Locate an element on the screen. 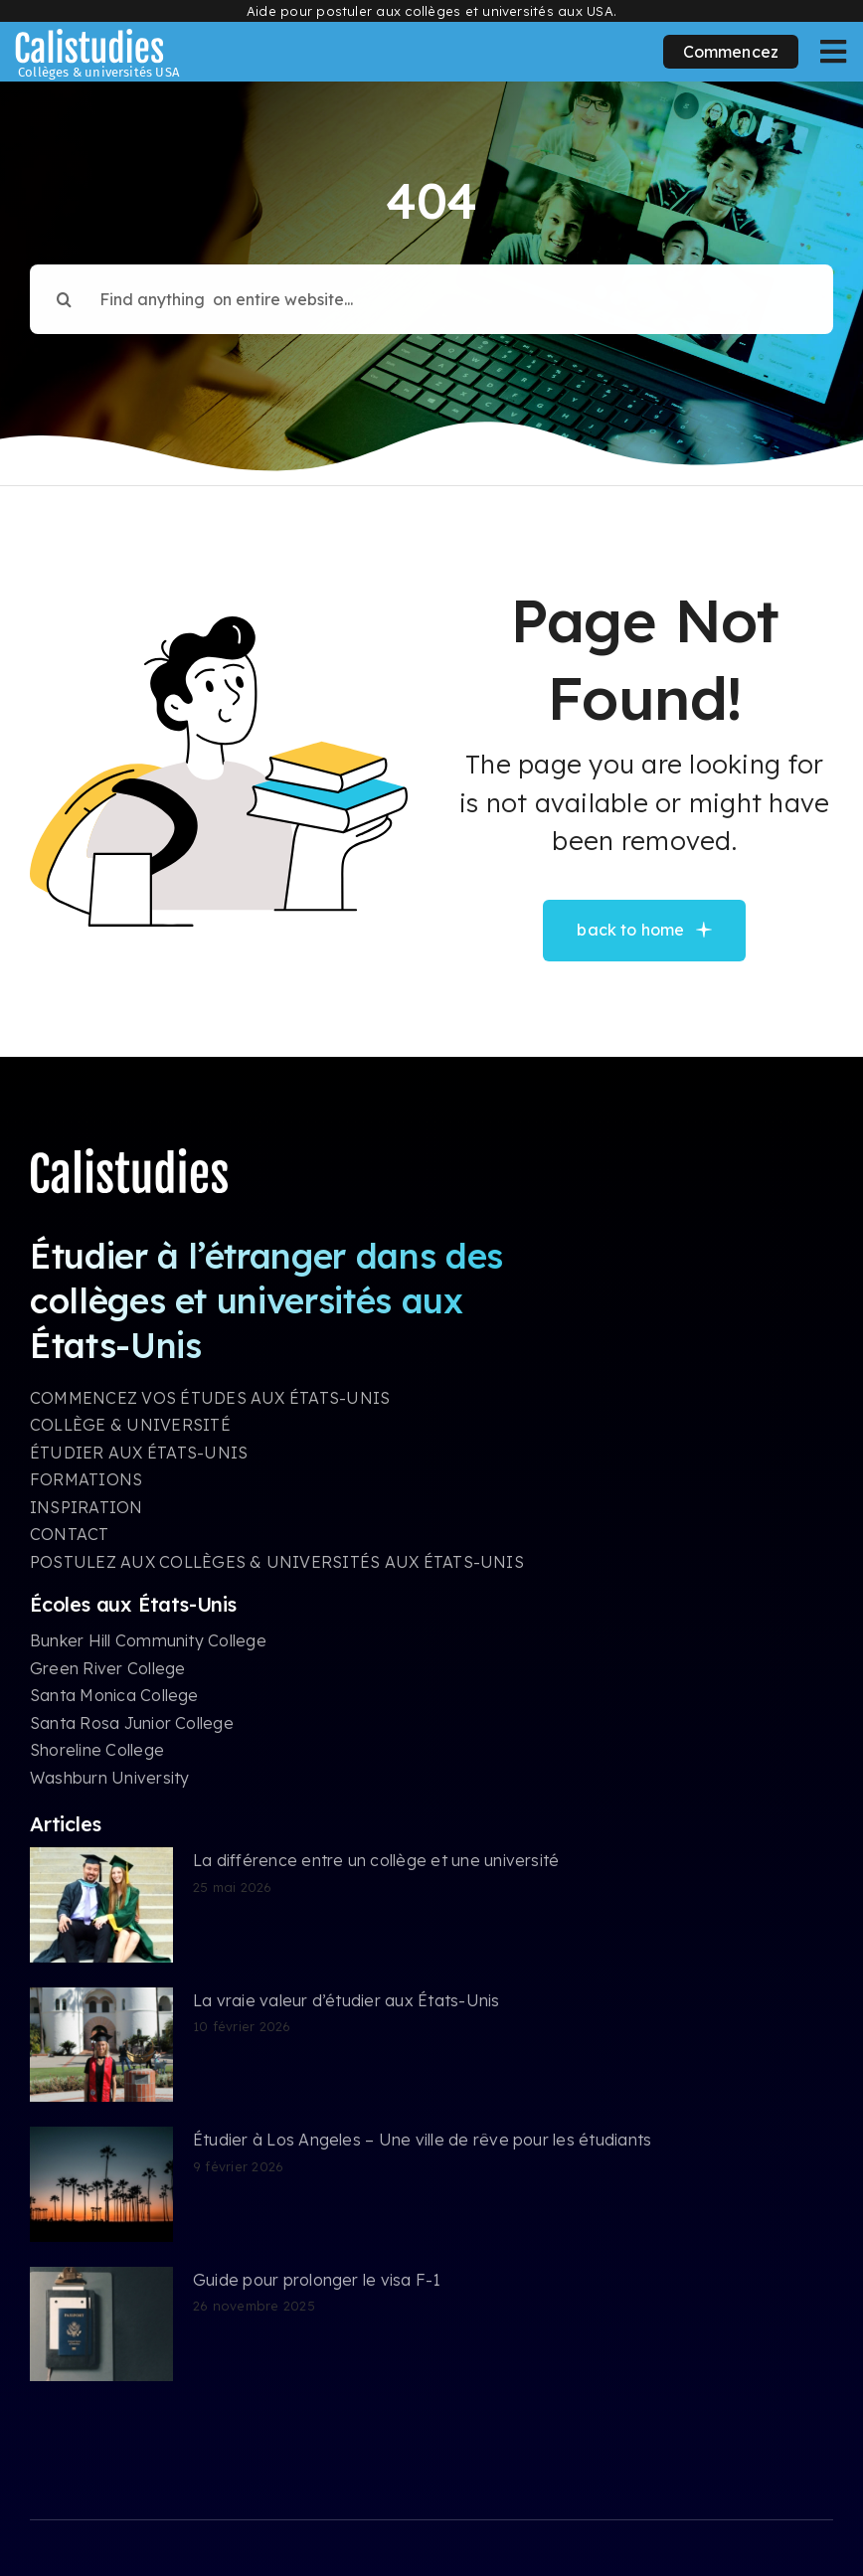  [Search] is located at coordinates (64, 289).